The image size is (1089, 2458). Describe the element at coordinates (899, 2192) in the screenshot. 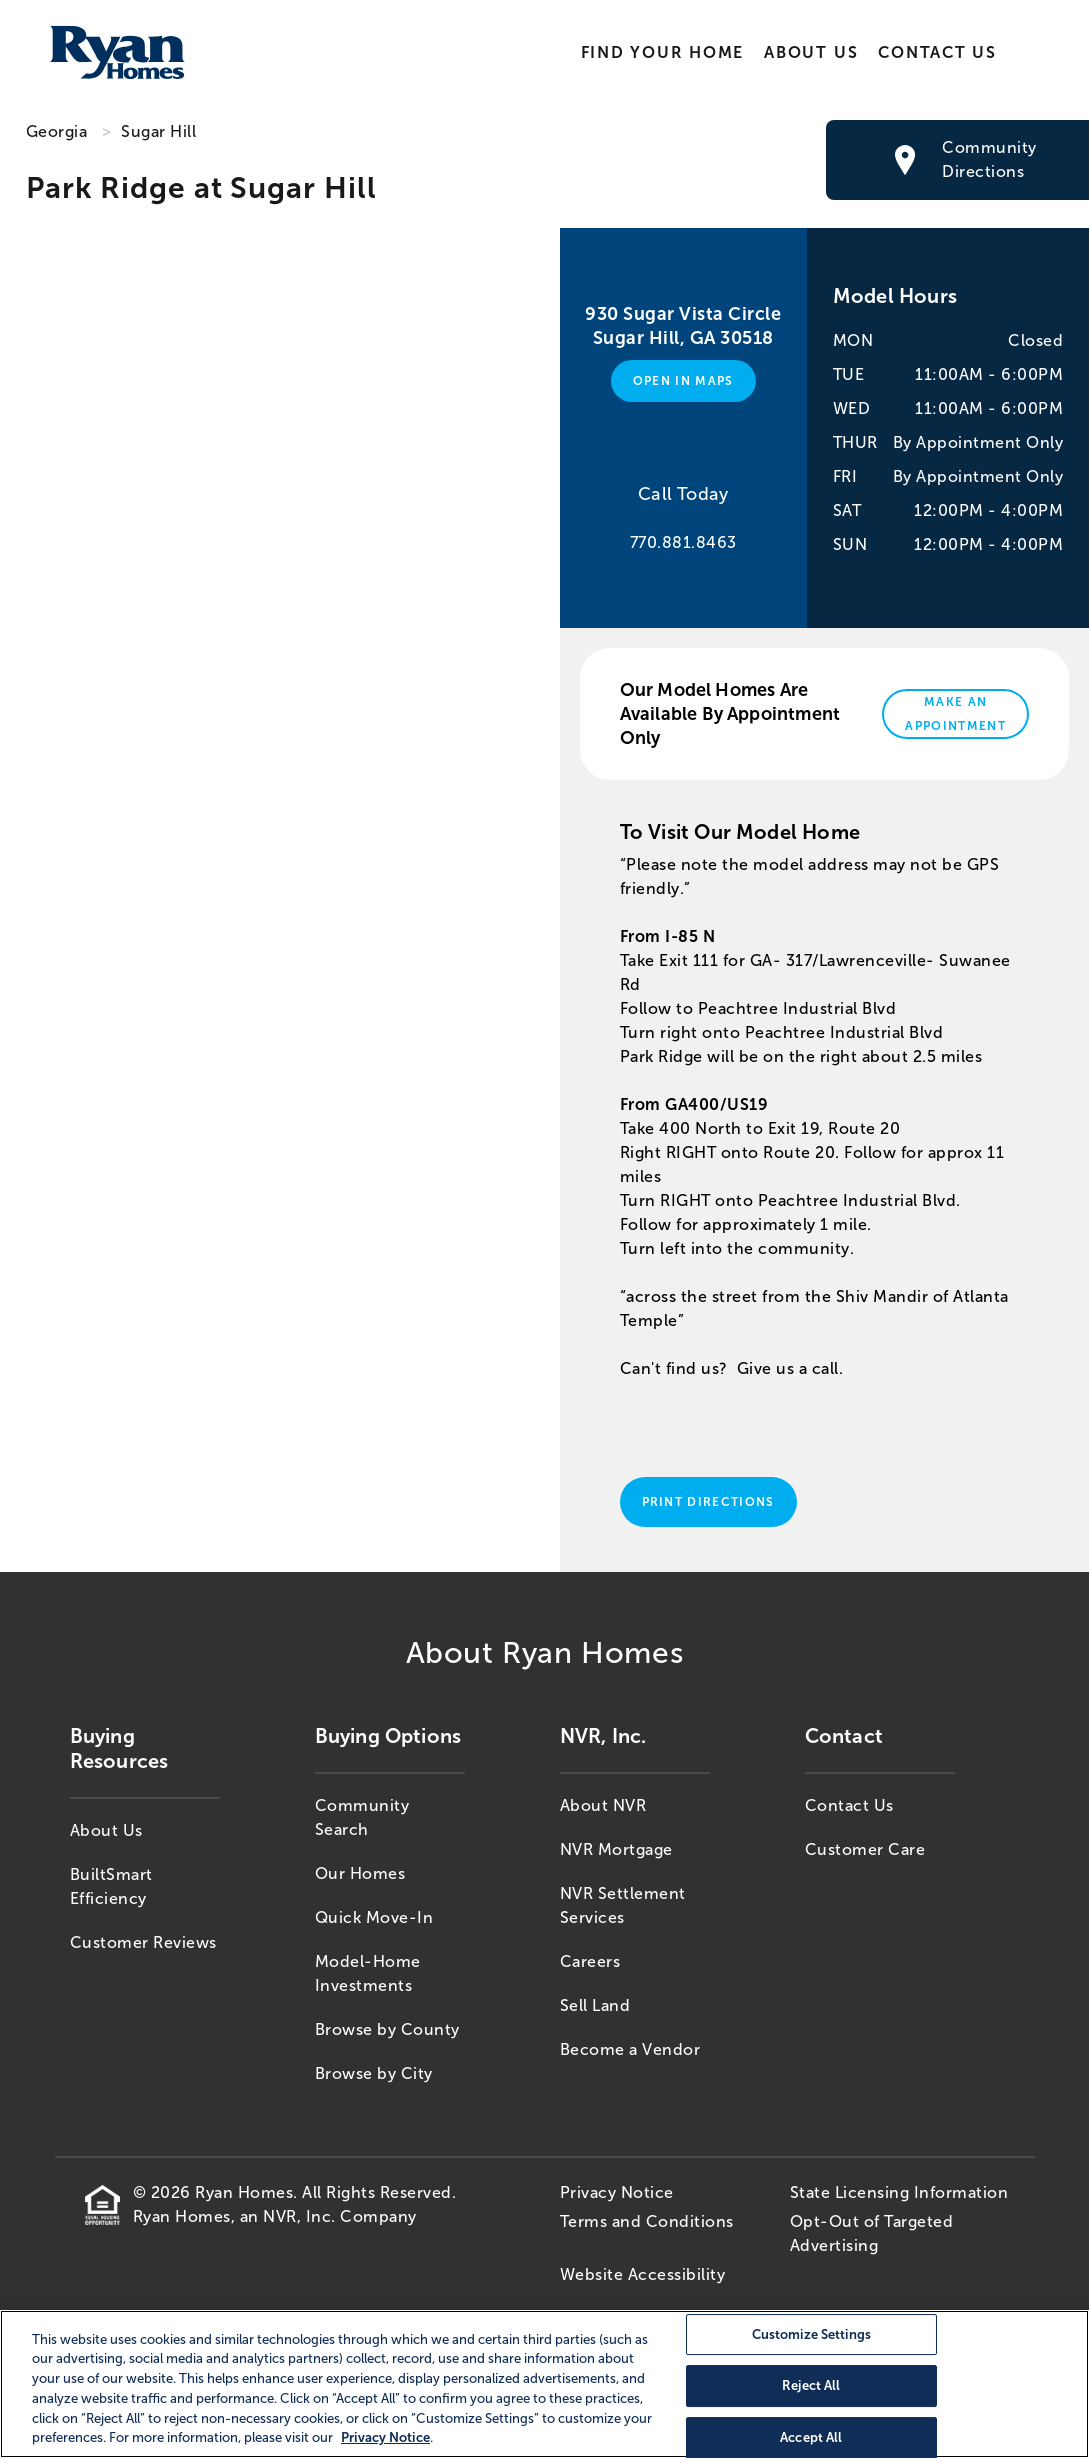

I see `State Licensing Information` at that location.